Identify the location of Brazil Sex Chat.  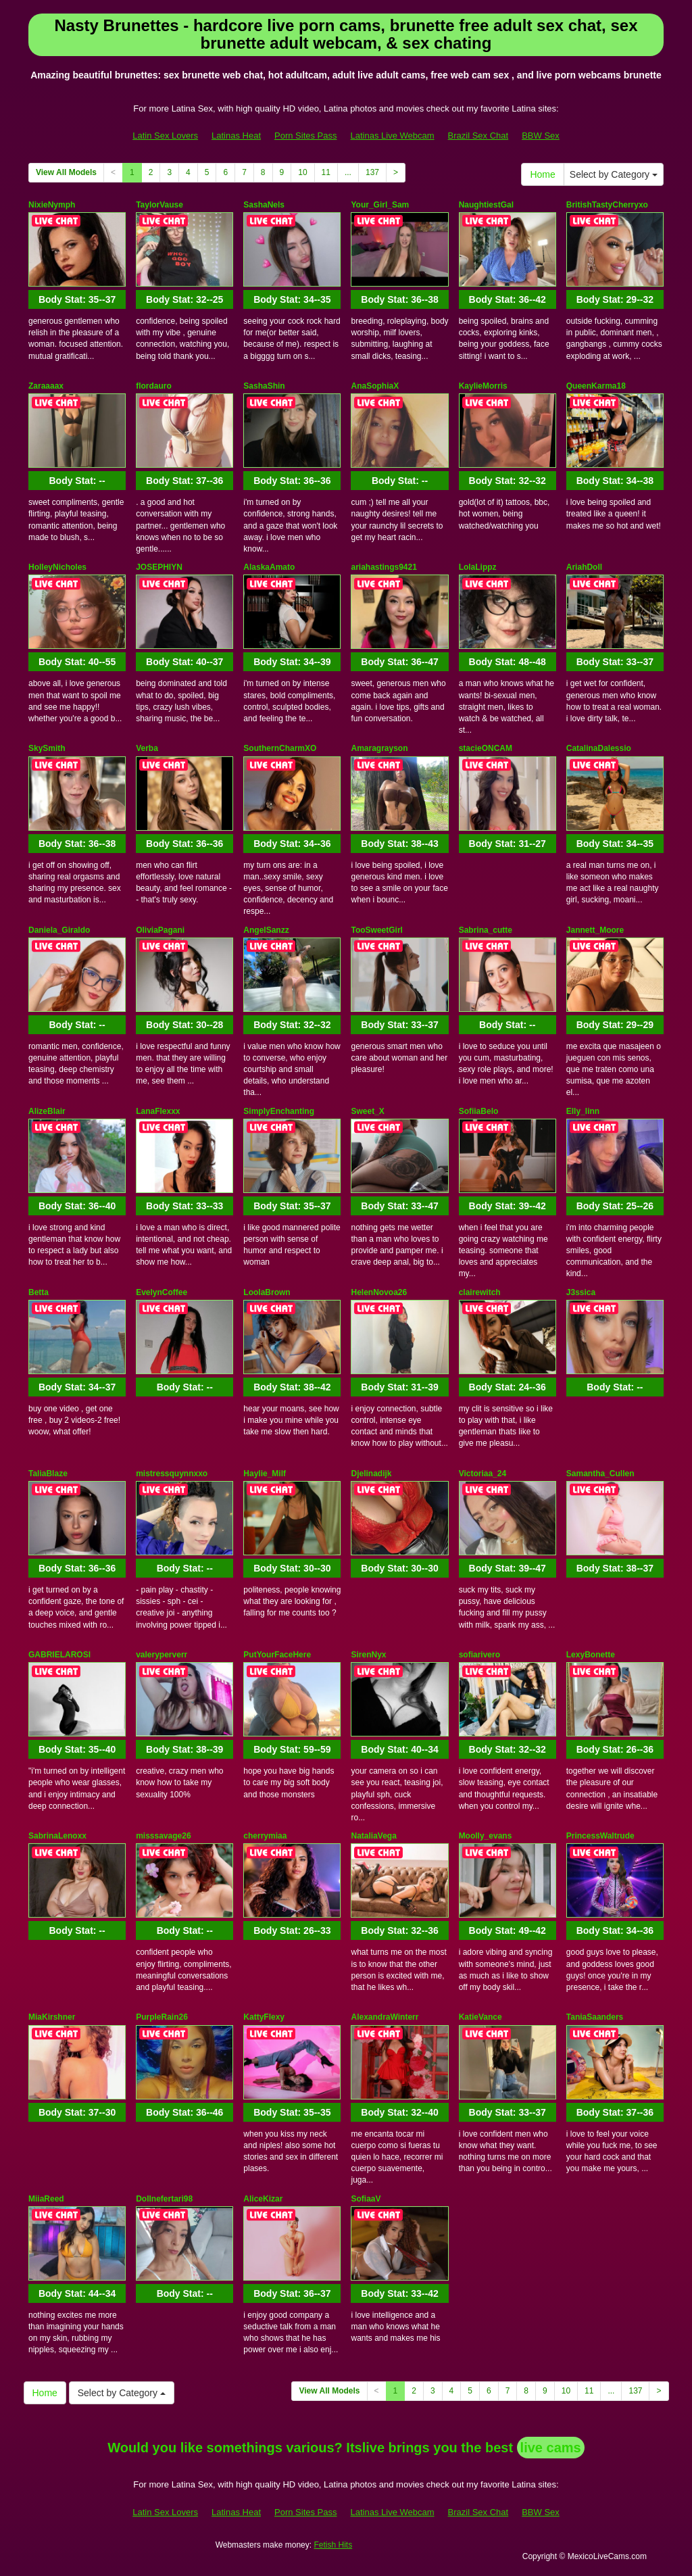
(478, 135).